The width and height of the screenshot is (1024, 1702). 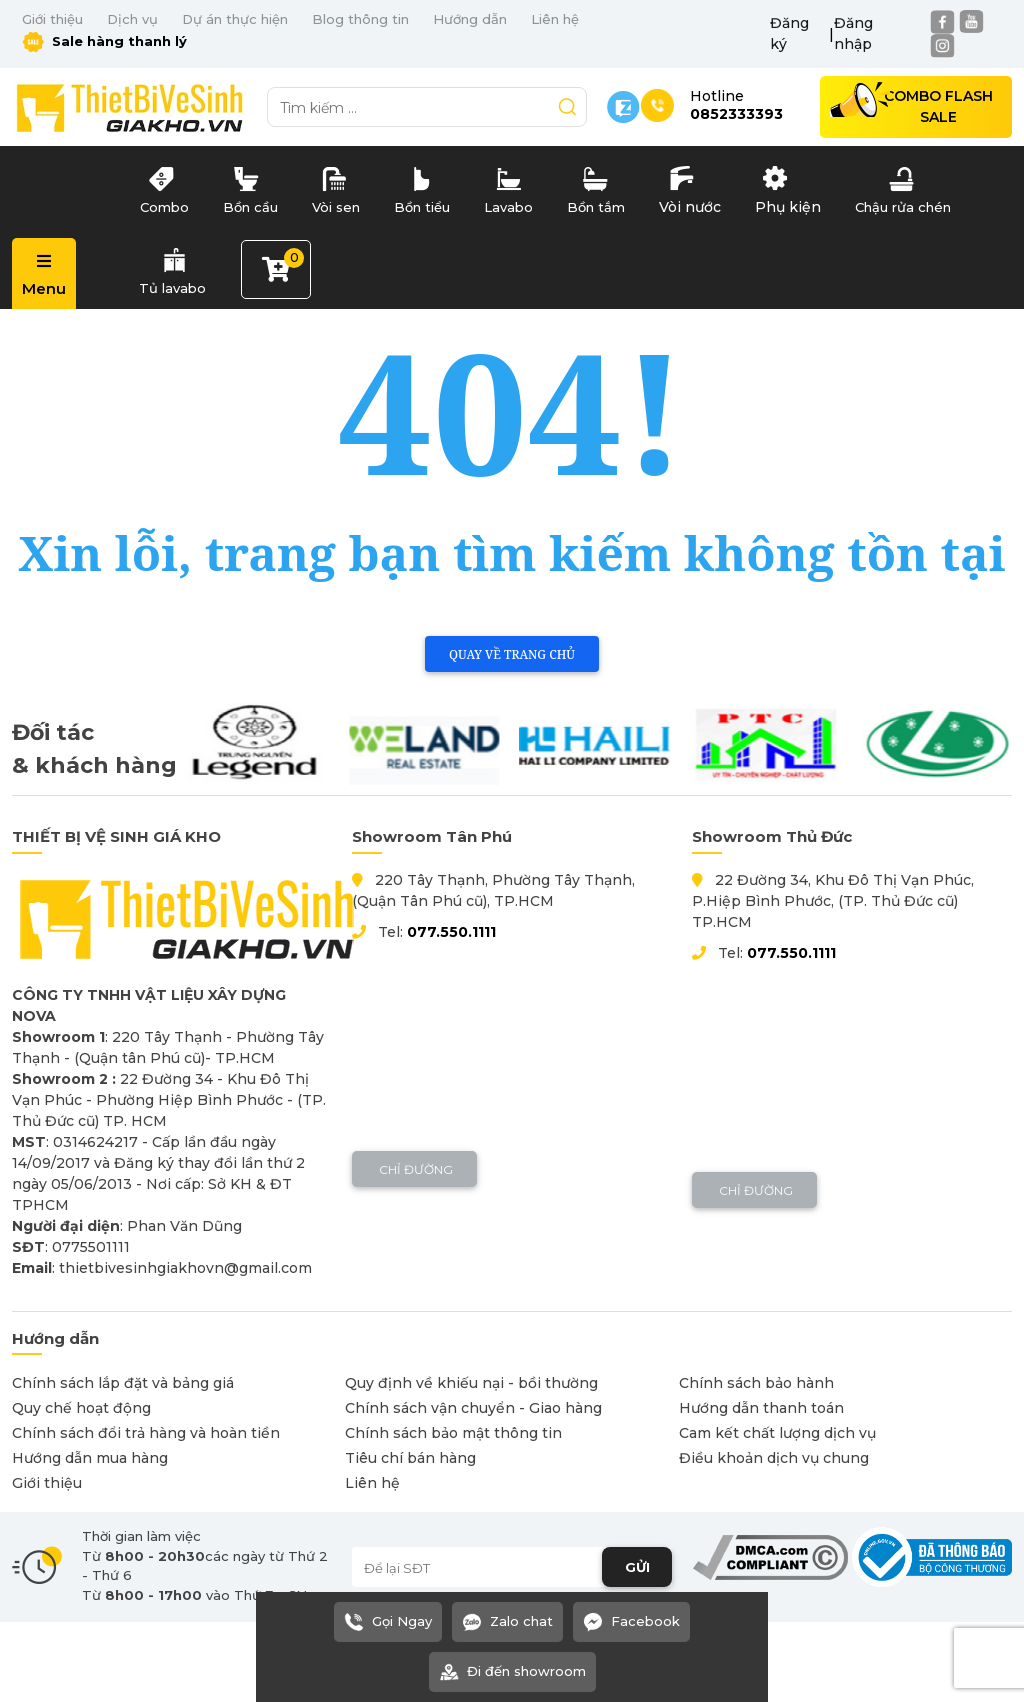 What do you see at coordinates (761, 1408) in the screenshot?
I see `Hướng dẫn thanh toán` at bounding box center [761, 1408].